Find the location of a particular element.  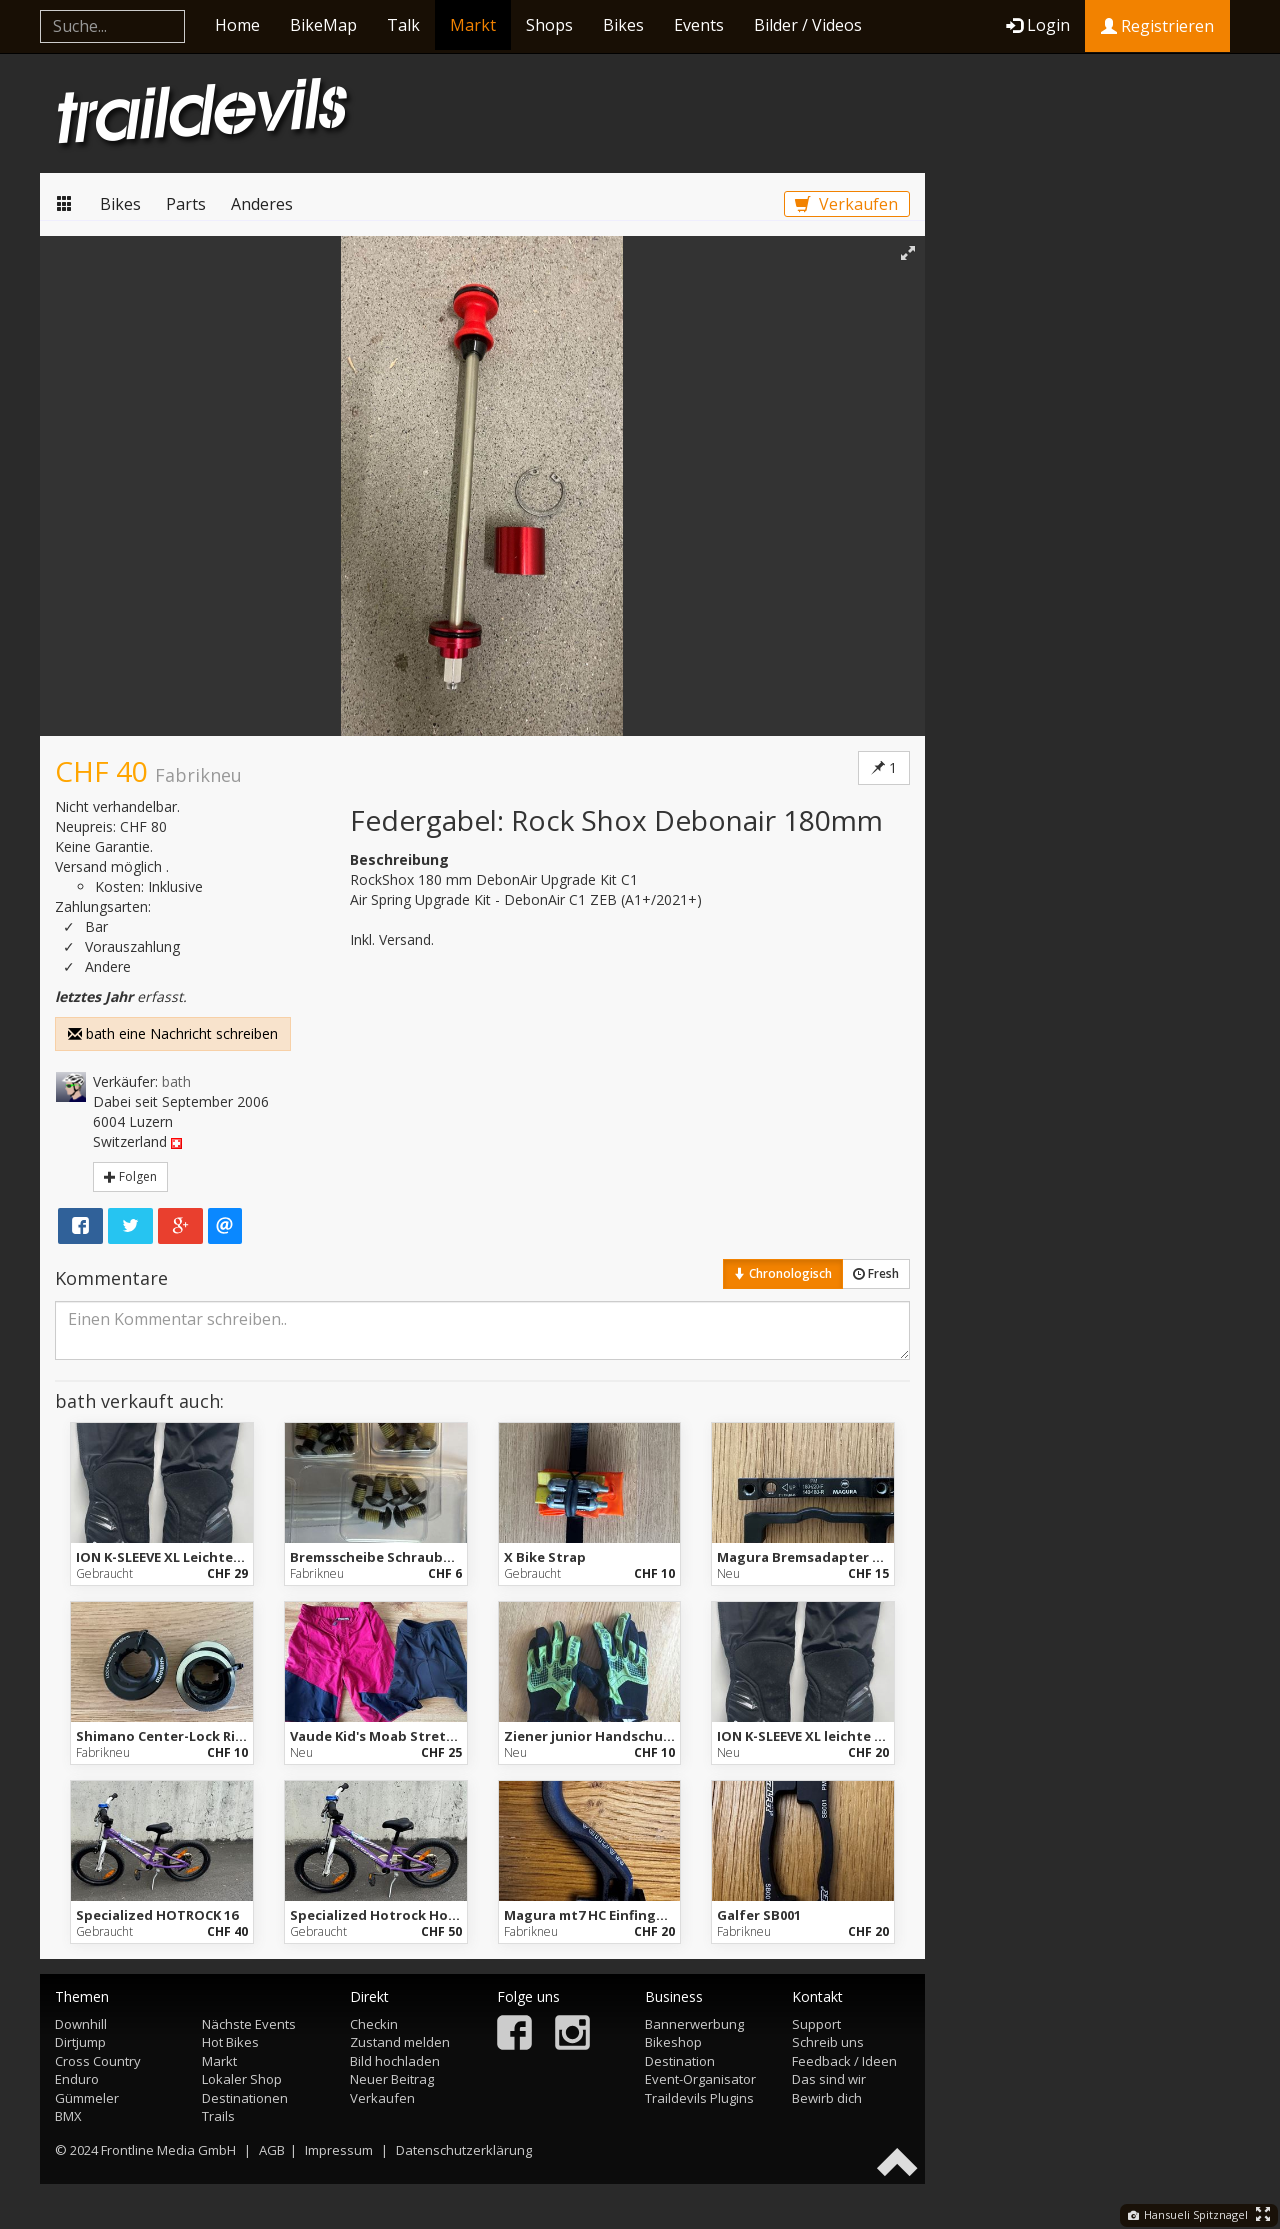

Das sind wir is located at coordinates (829, 2079).